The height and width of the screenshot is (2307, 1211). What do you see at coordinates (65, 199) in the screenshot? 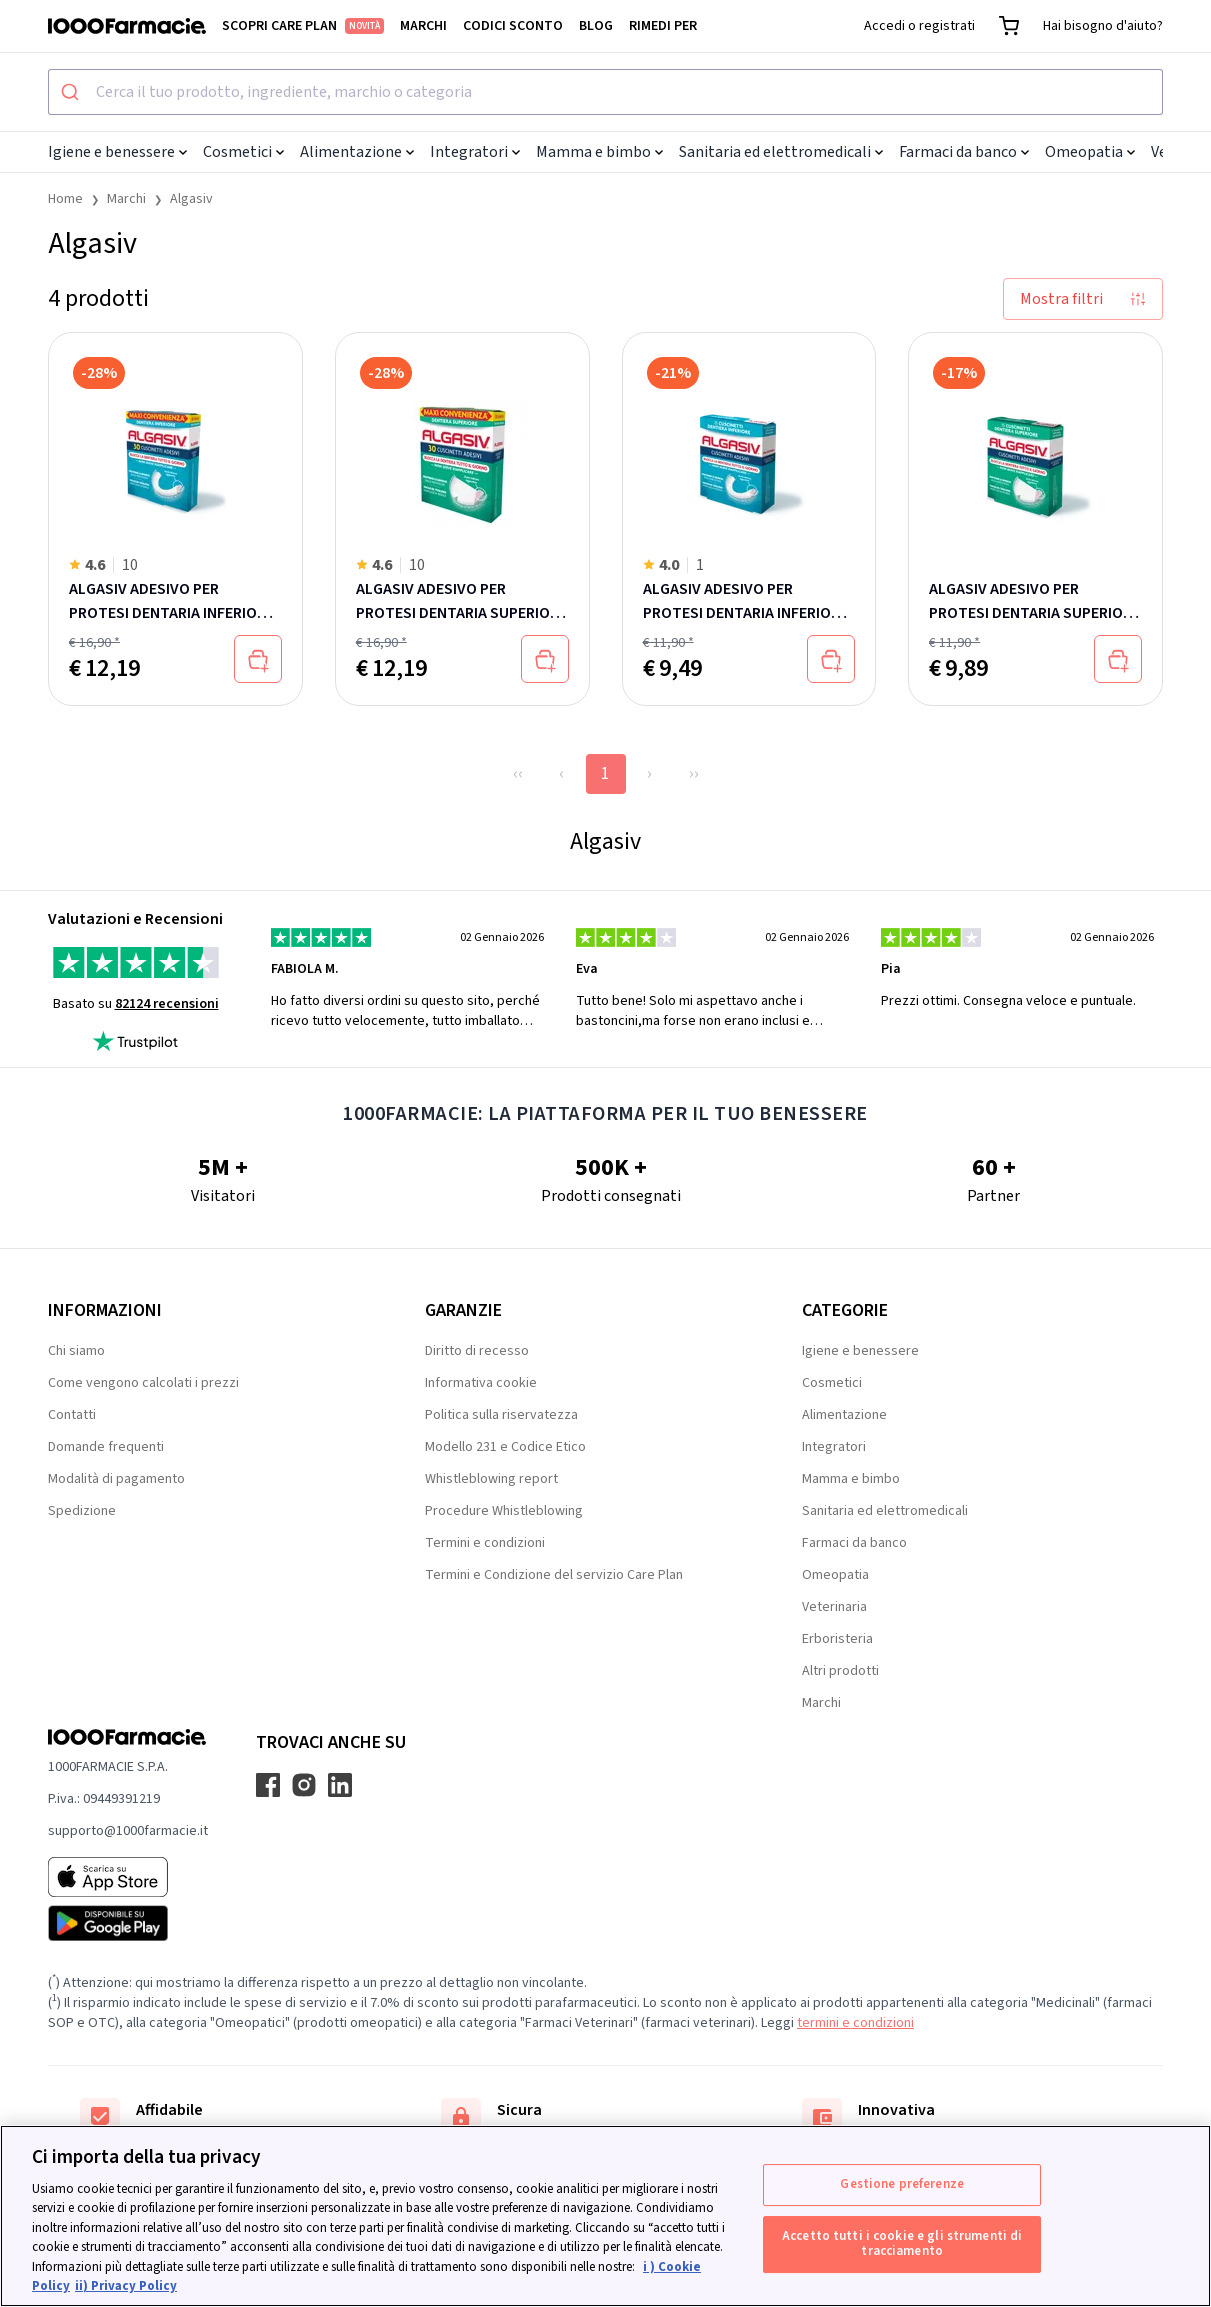
I see `Home` at bounding box center [65, 199].